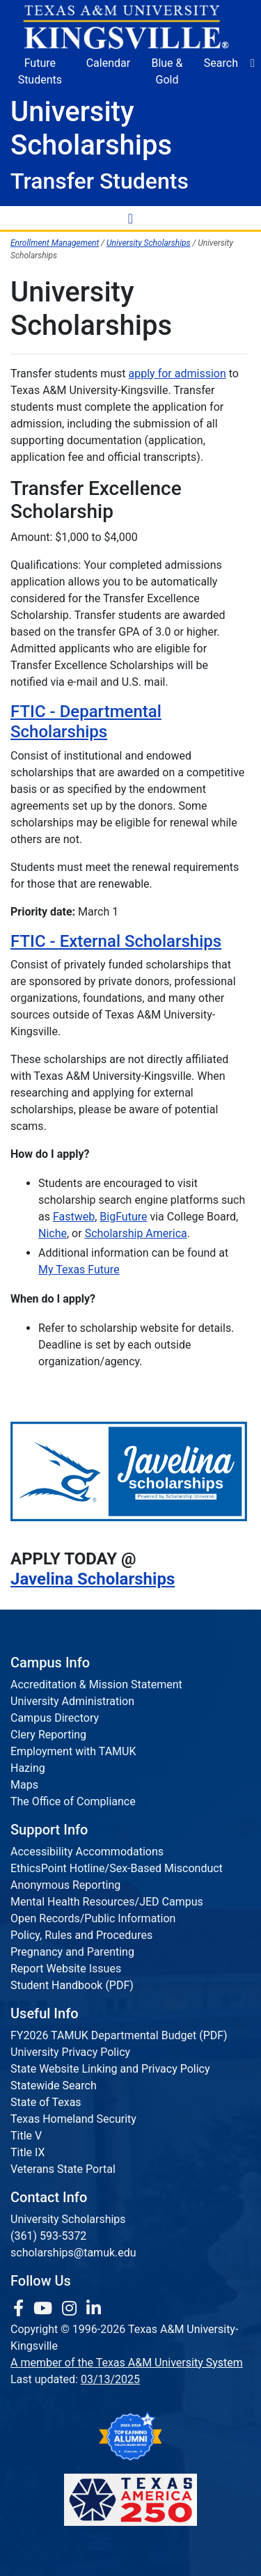 Image resolution: width=261 pixels, height=2576 pixels. I want to click on Search [button], so click(221, 63).